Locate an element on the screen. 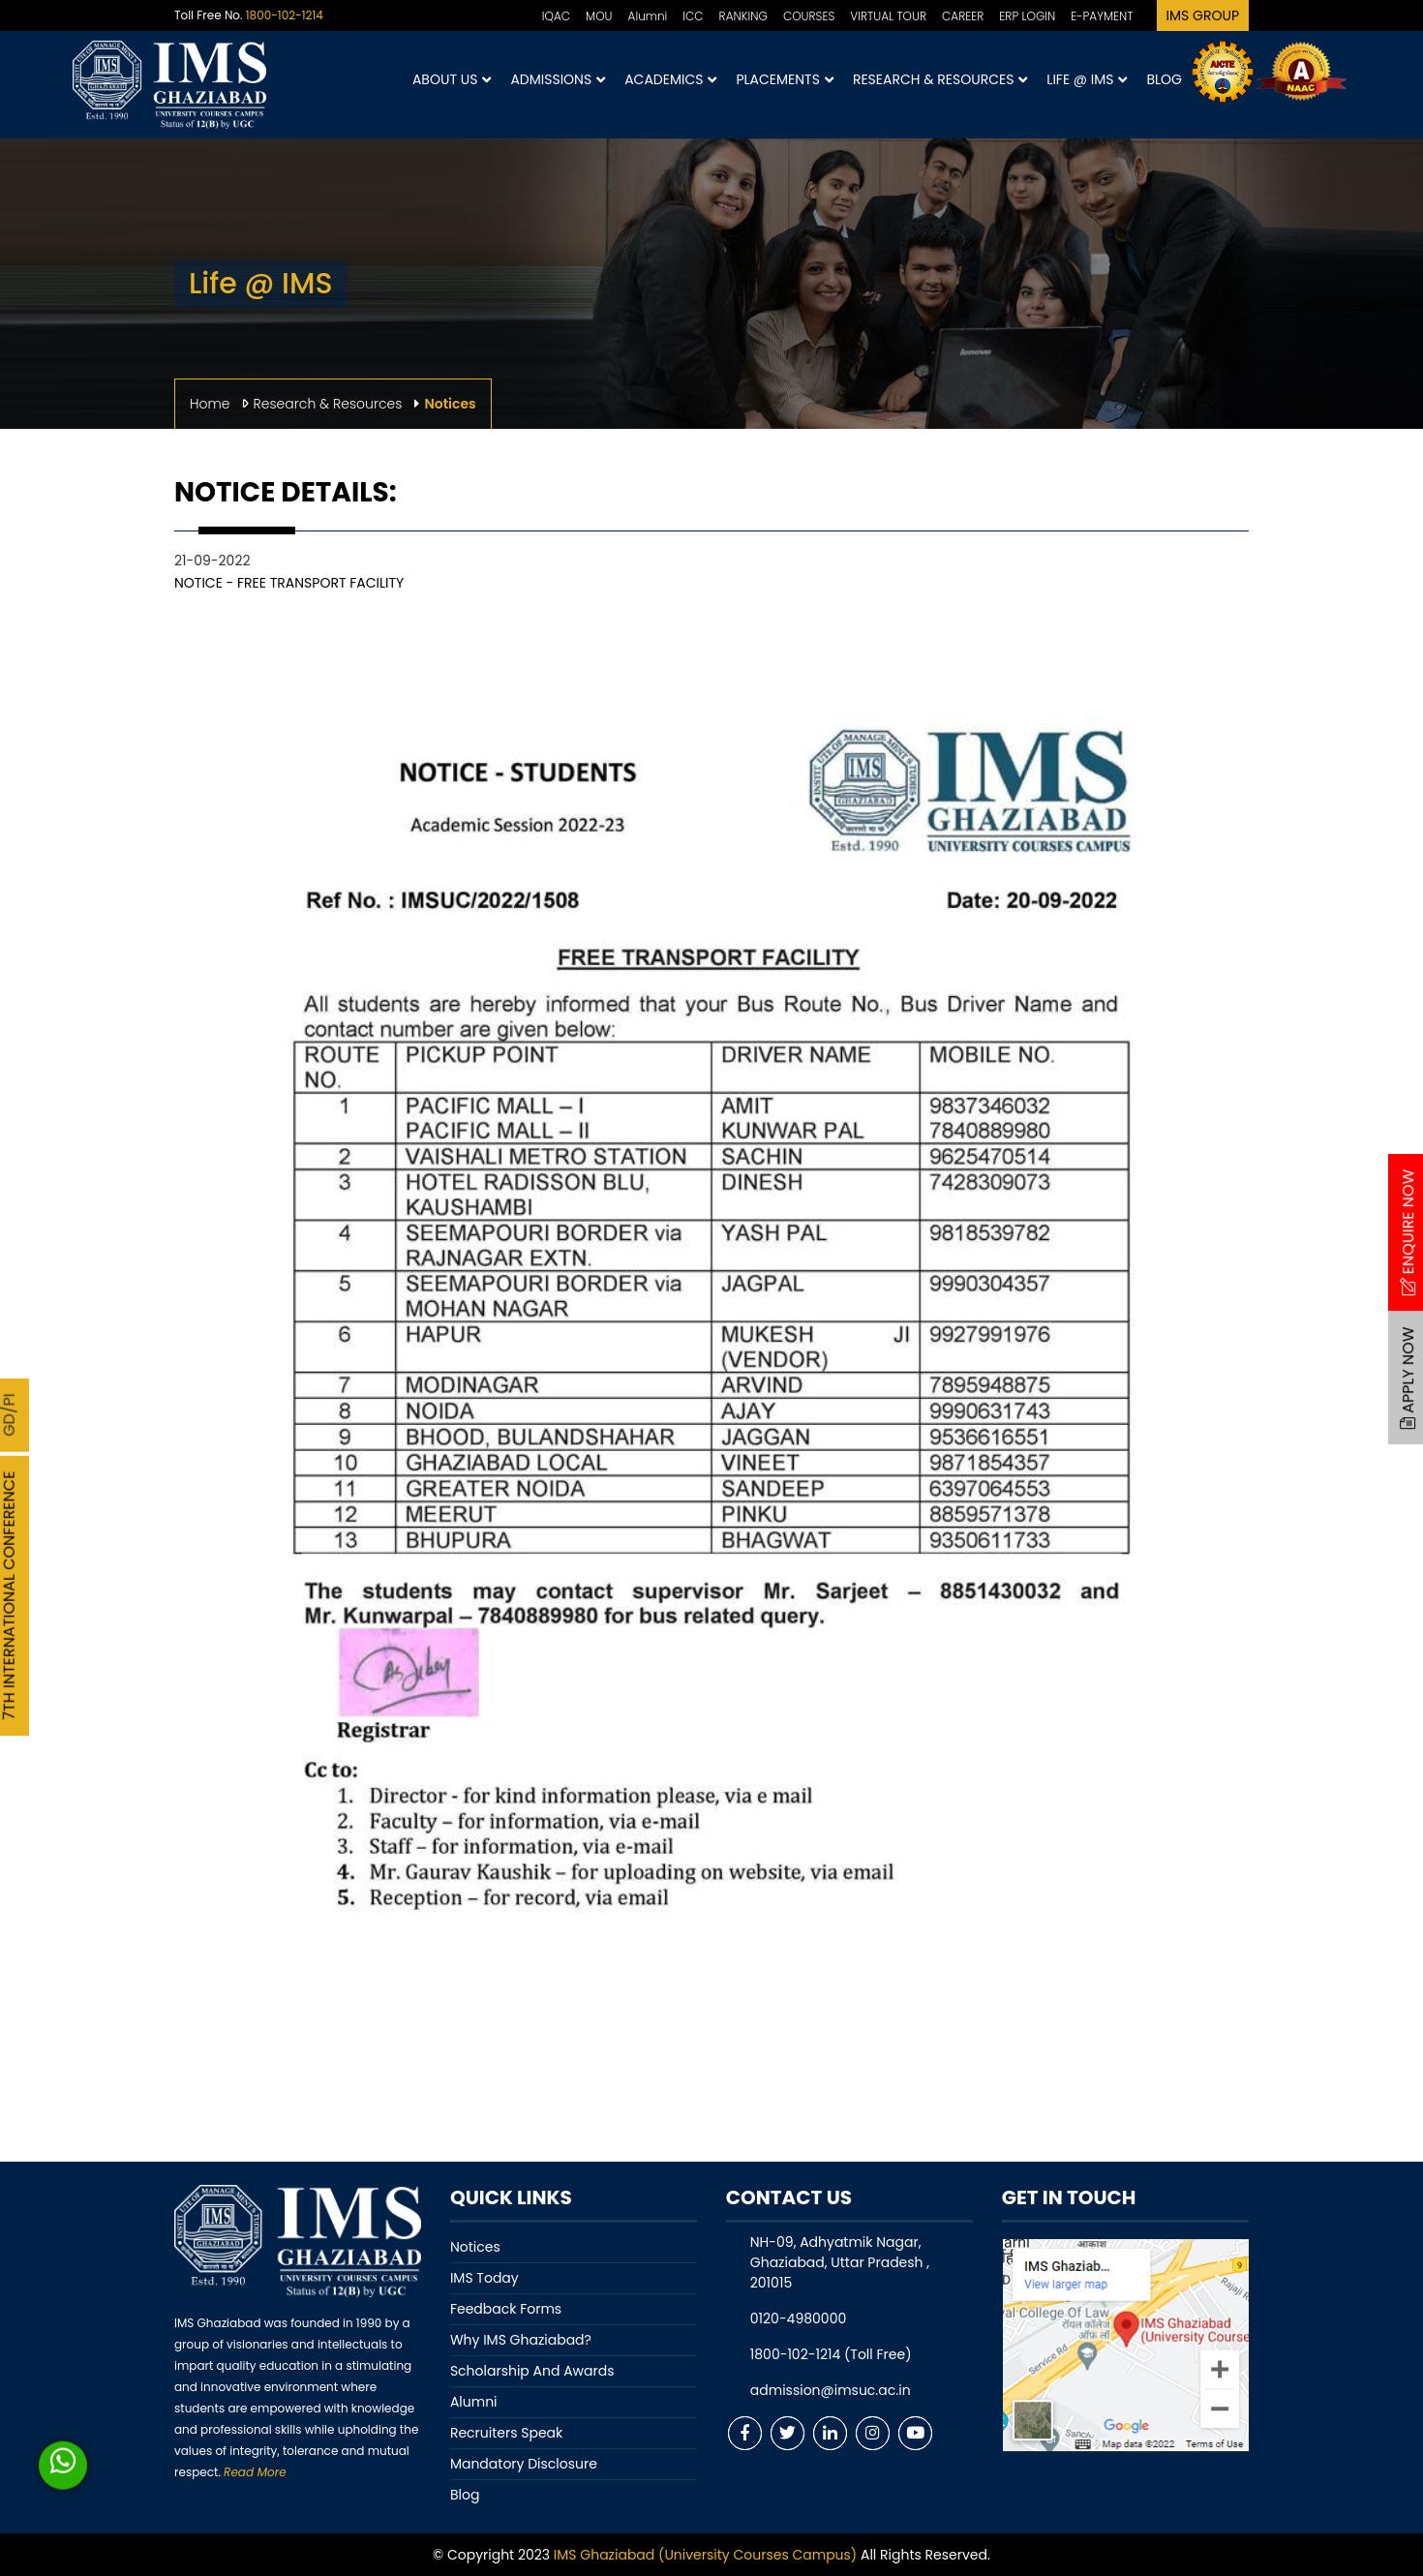  About Us is located at coordinates (451, 80).